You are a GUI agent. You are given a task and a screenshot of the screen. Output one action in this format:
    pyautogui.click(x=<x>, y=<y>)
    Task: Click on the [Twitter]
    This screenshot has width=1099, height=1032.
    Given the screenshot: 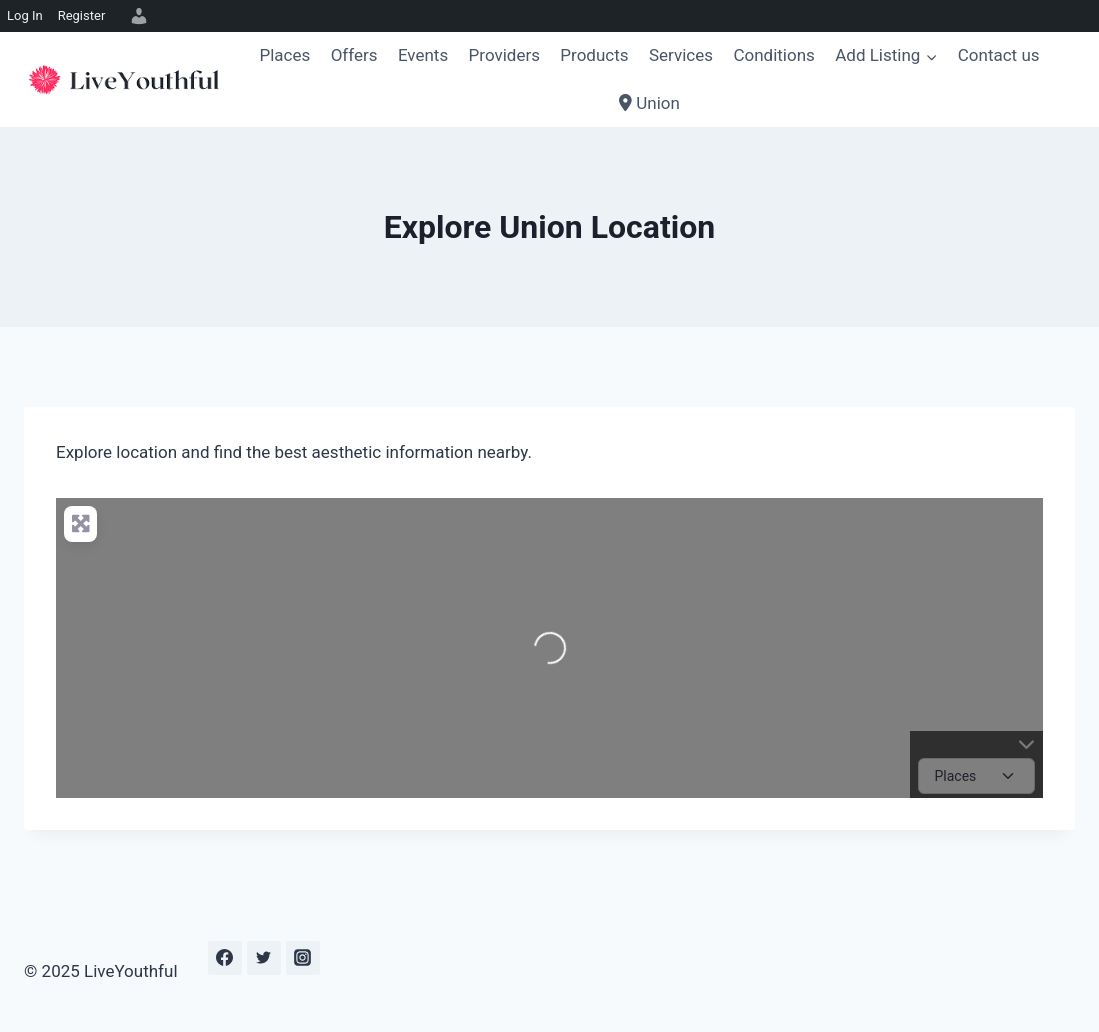 What is the action you would take?
    pyautogui.click(x=264, y=958)
    